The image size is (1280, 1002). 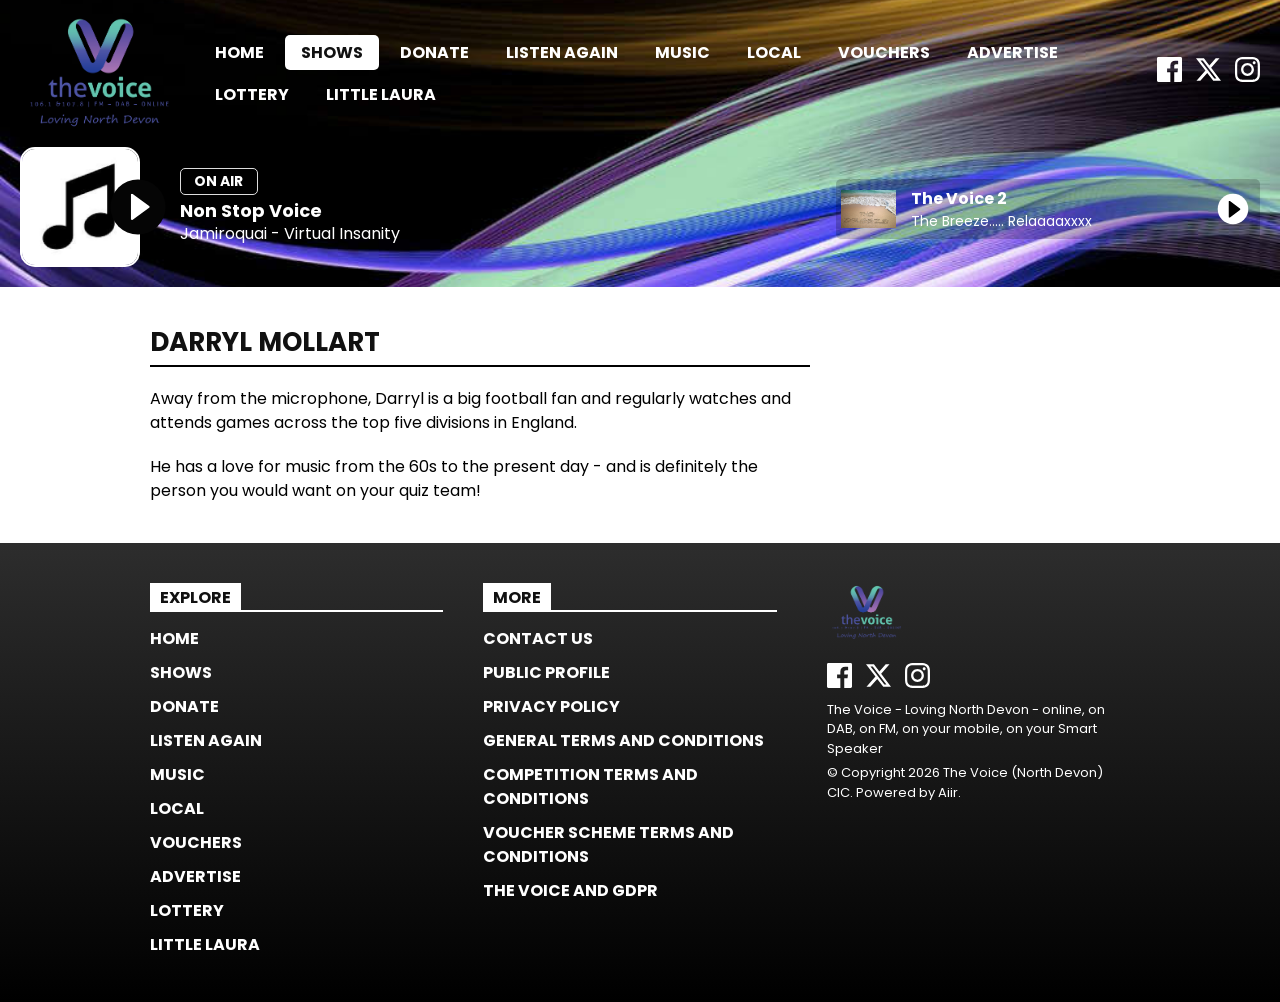 What do you see at coordinates (252, 94) in the screenshot?
I see `Lottery` at bounding box center [252, 94].